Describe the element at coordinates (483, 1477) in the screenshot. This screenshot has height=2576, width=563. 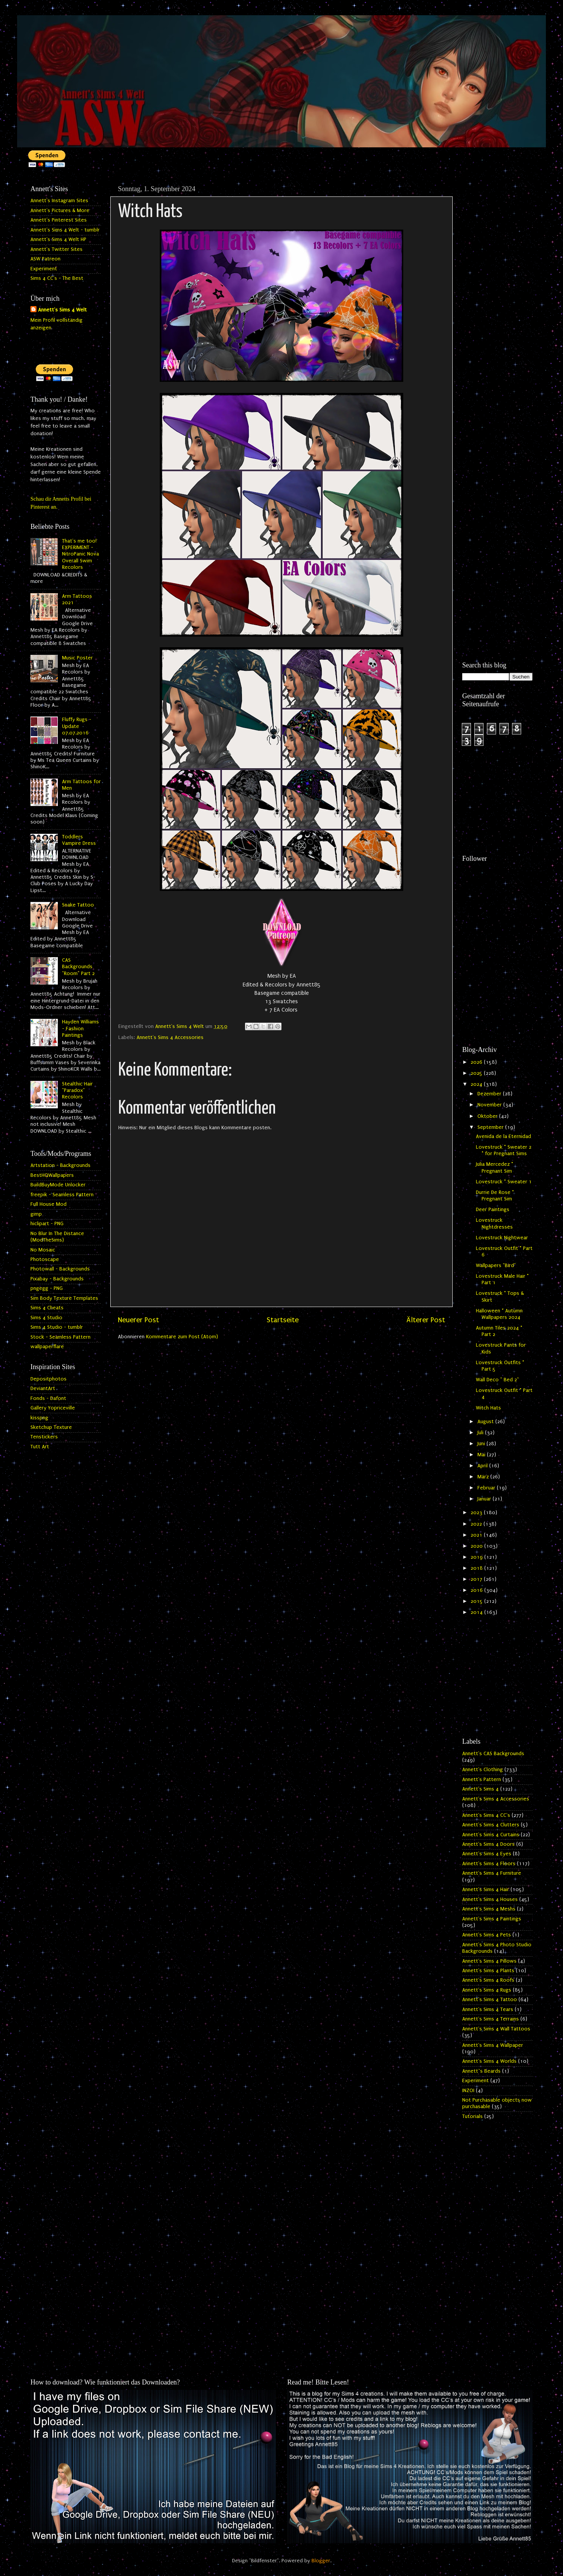
I see `März` at that location.